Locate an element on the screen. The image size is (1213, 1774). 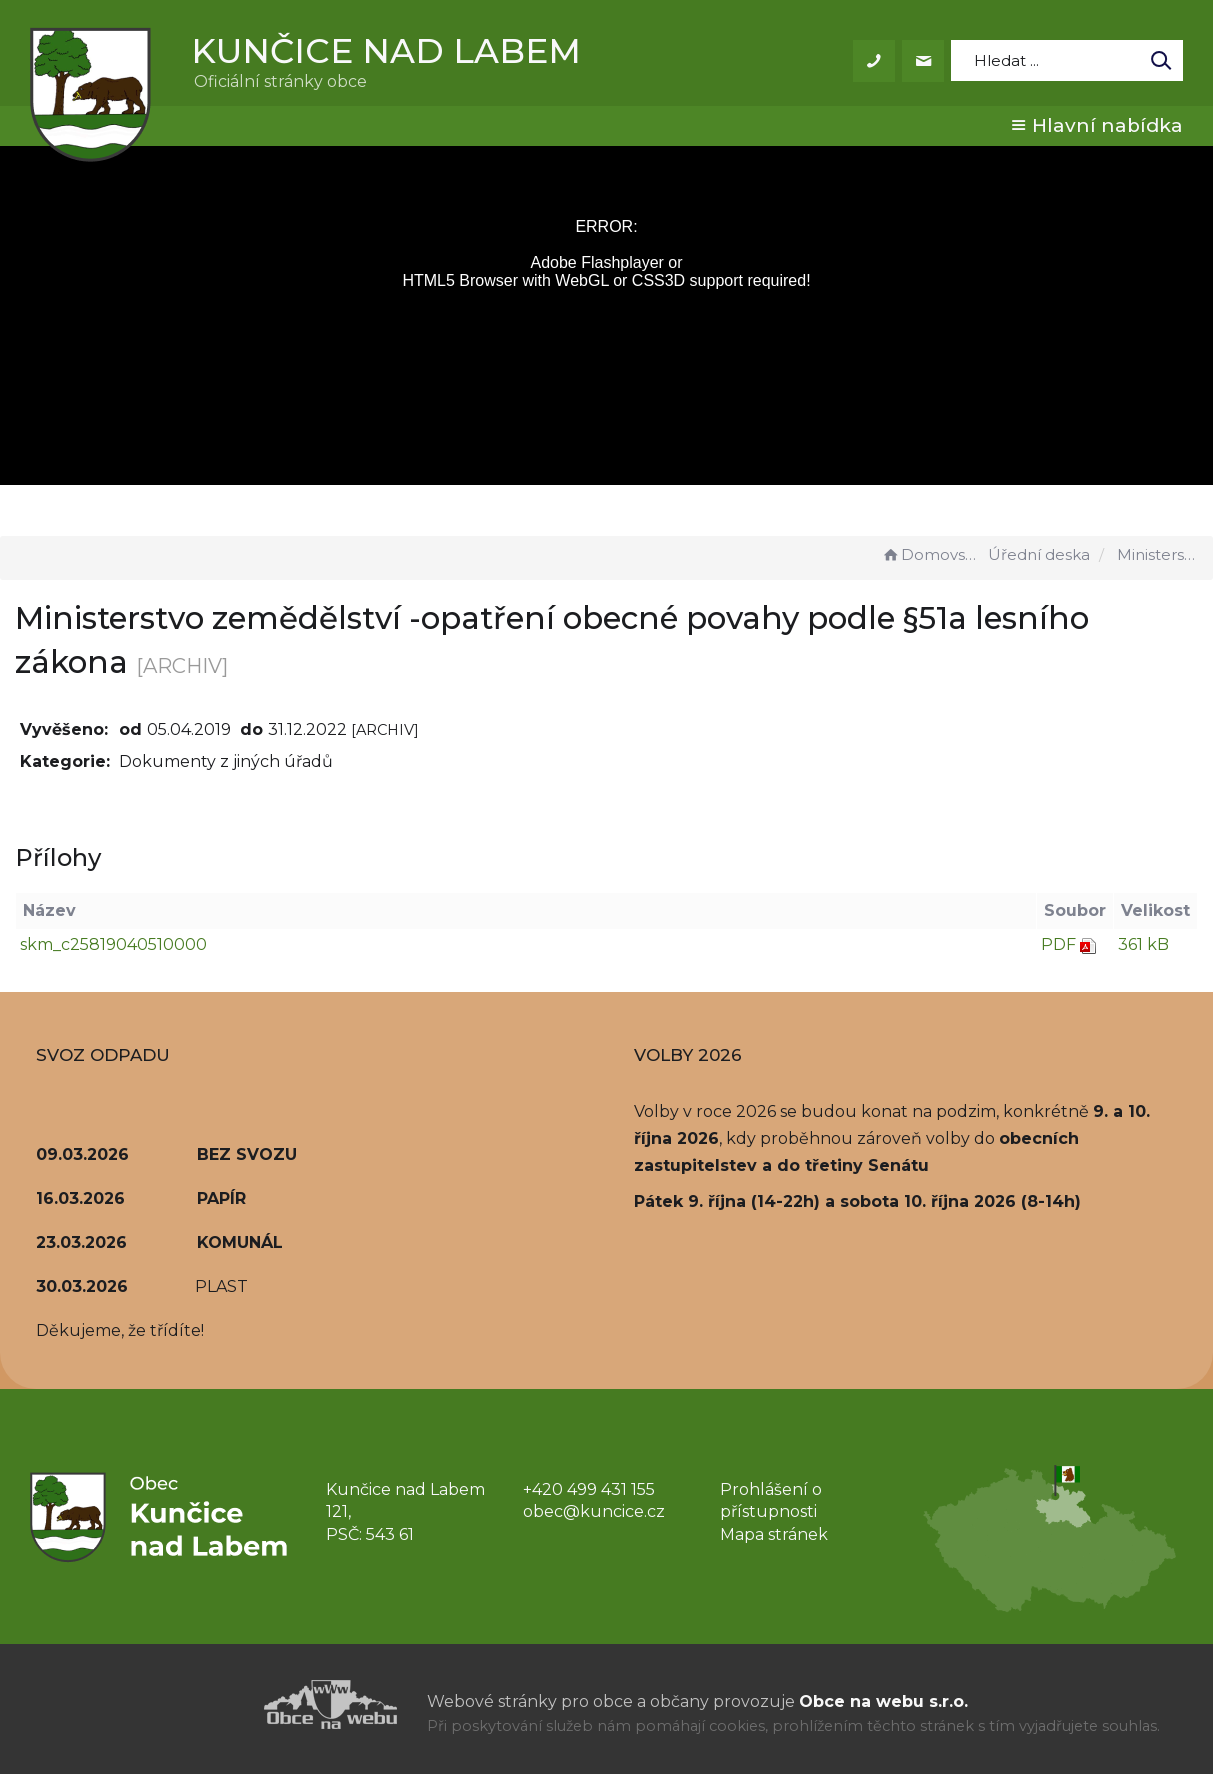
skm_c25819040510000 is located at coordinates (113, 944).